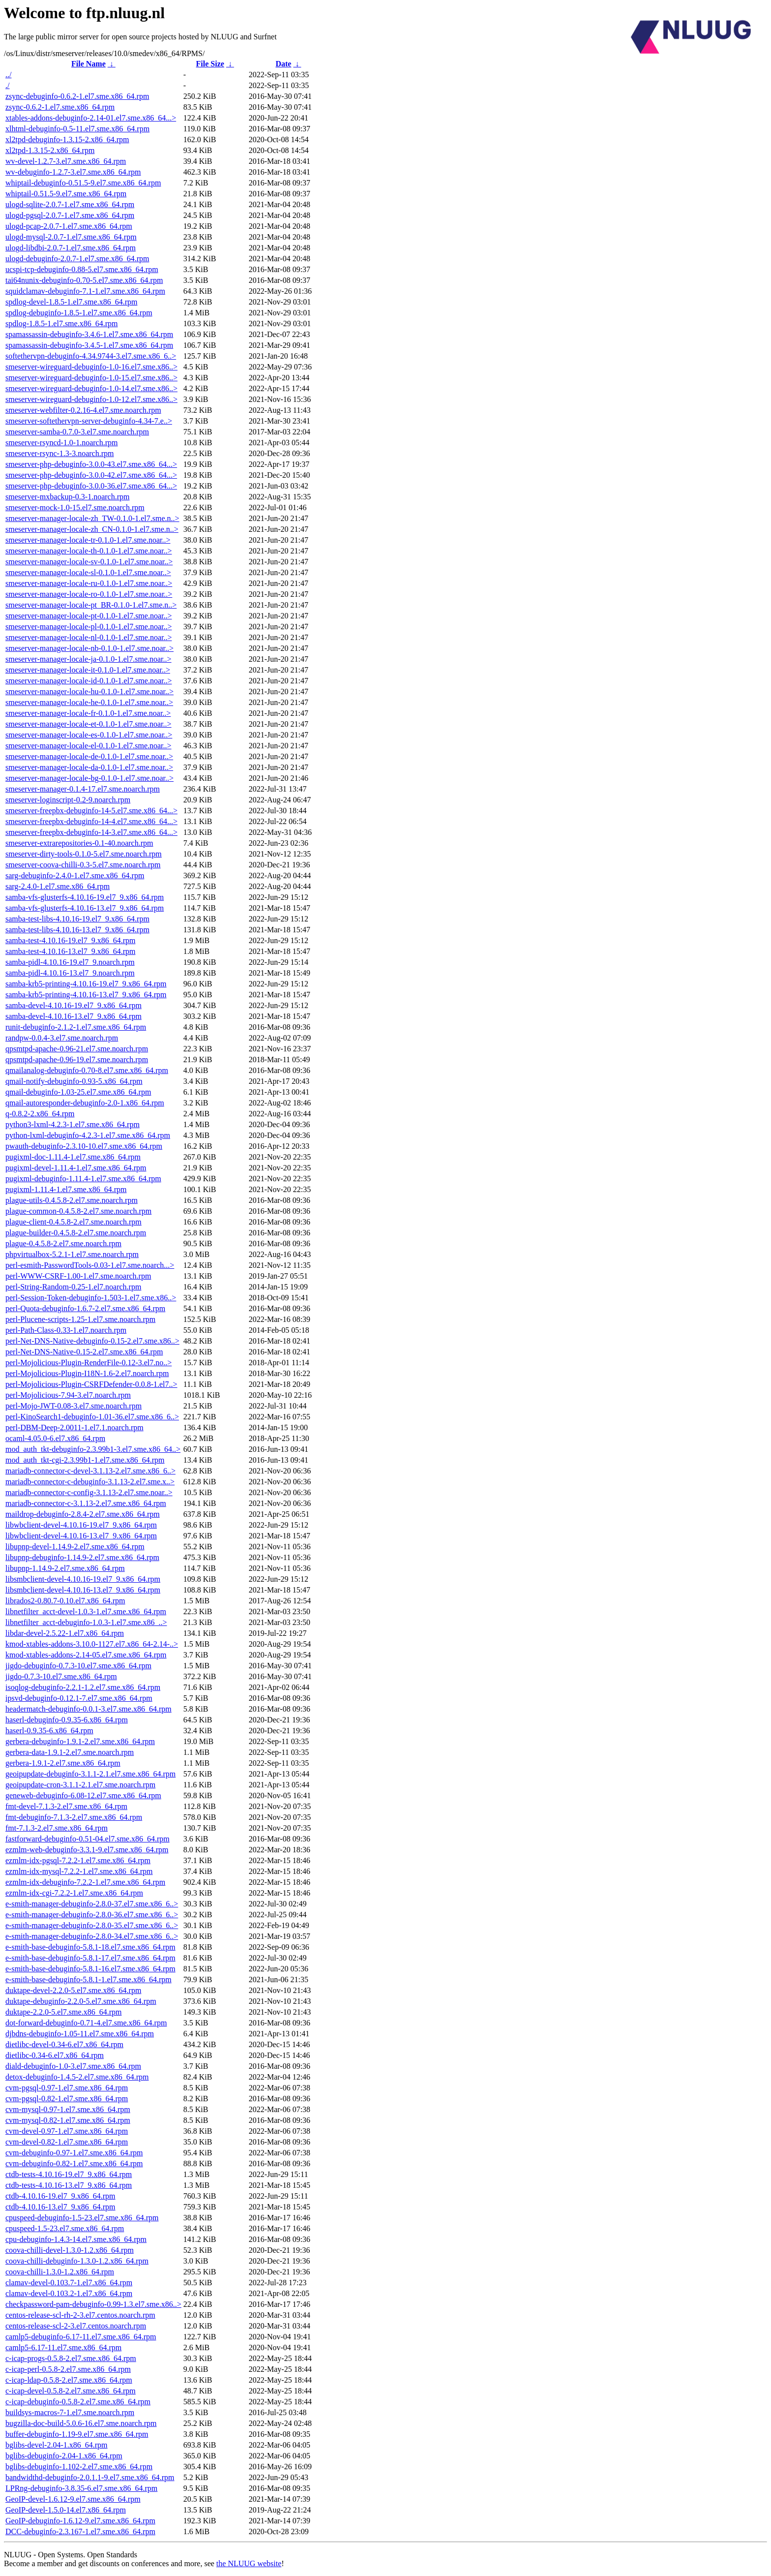 This screenshot has height=2576, width=771. Describe the element at coordinates (70, 940) in the screenshot. I see `samba-test-4.10.16-19.el7_9.x86_64.rpm` at that location.